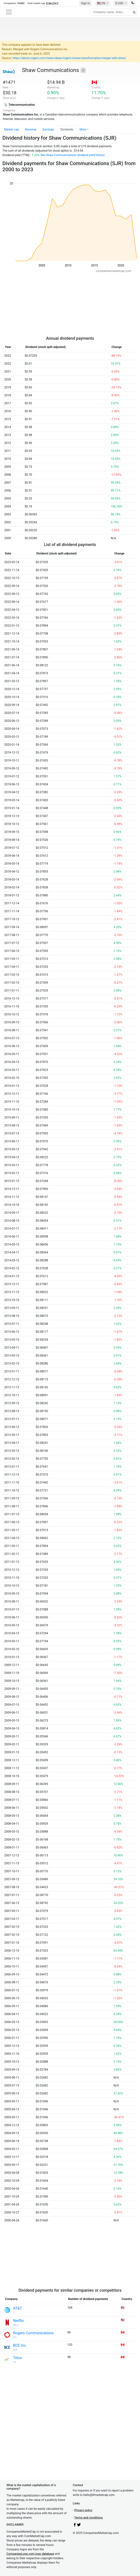  I want to click on $ USD, so click(119, 3).